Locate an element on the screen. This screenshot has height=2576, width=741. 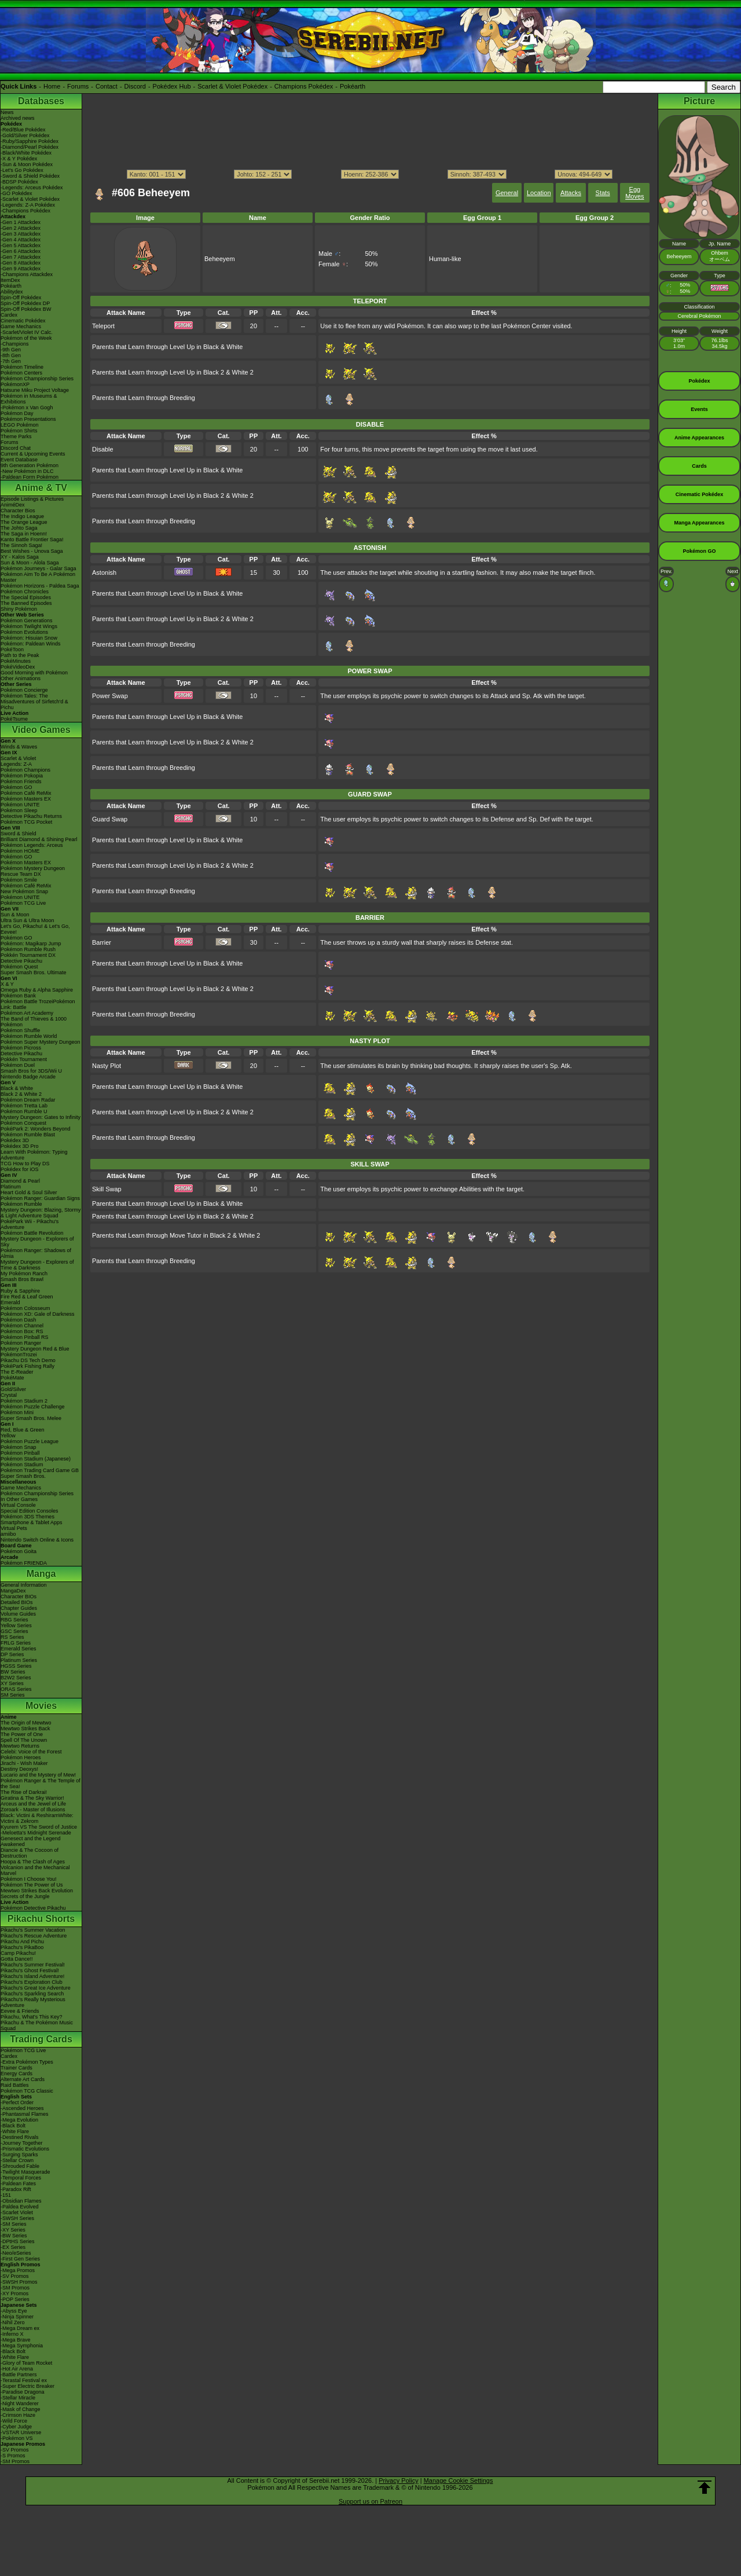
Black & White is located at coordinates (17, 1088).